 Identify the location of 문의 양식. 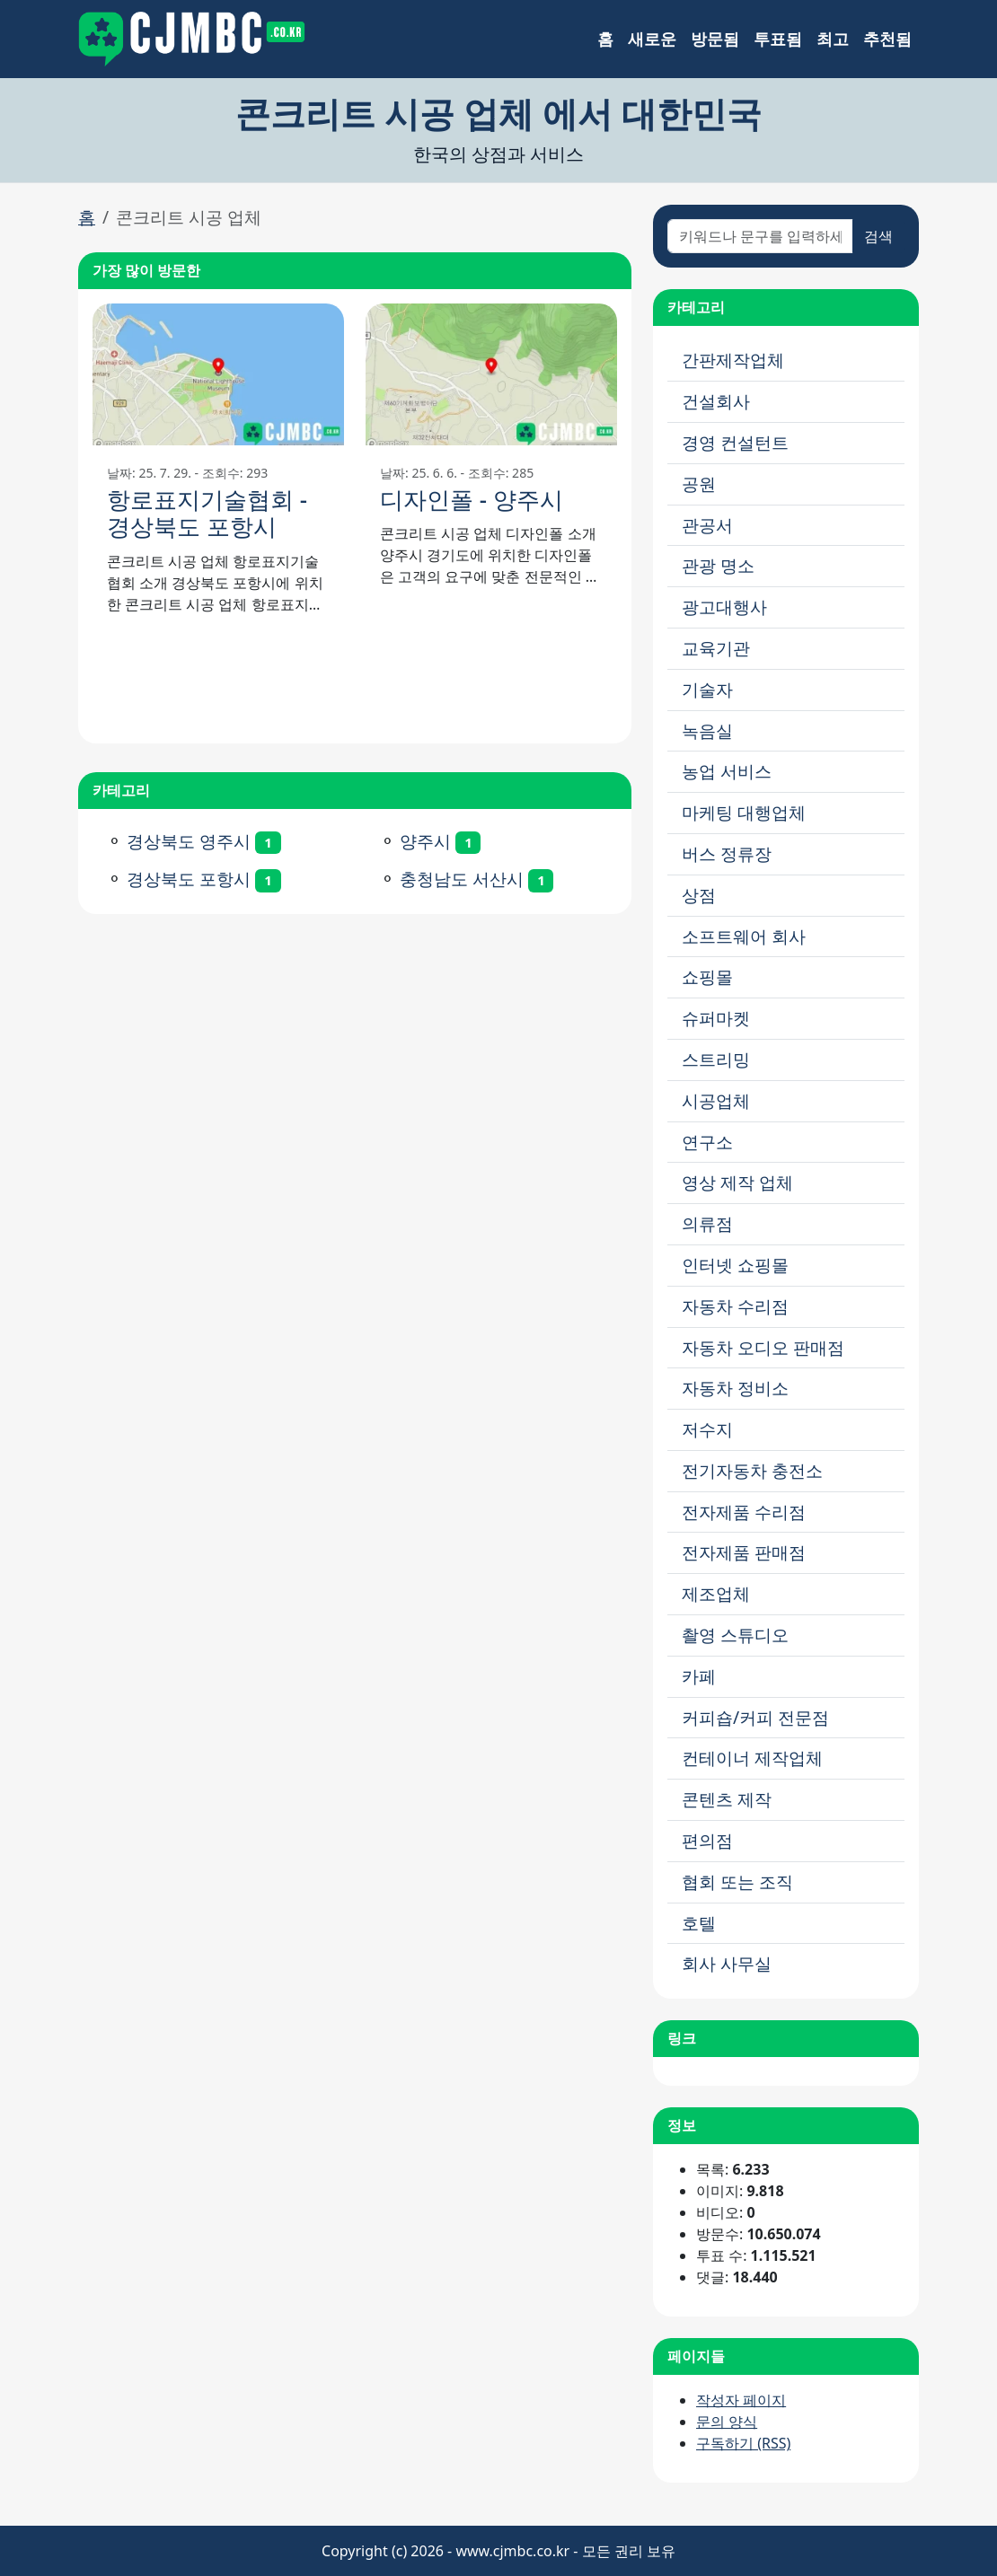
(726, 2421).